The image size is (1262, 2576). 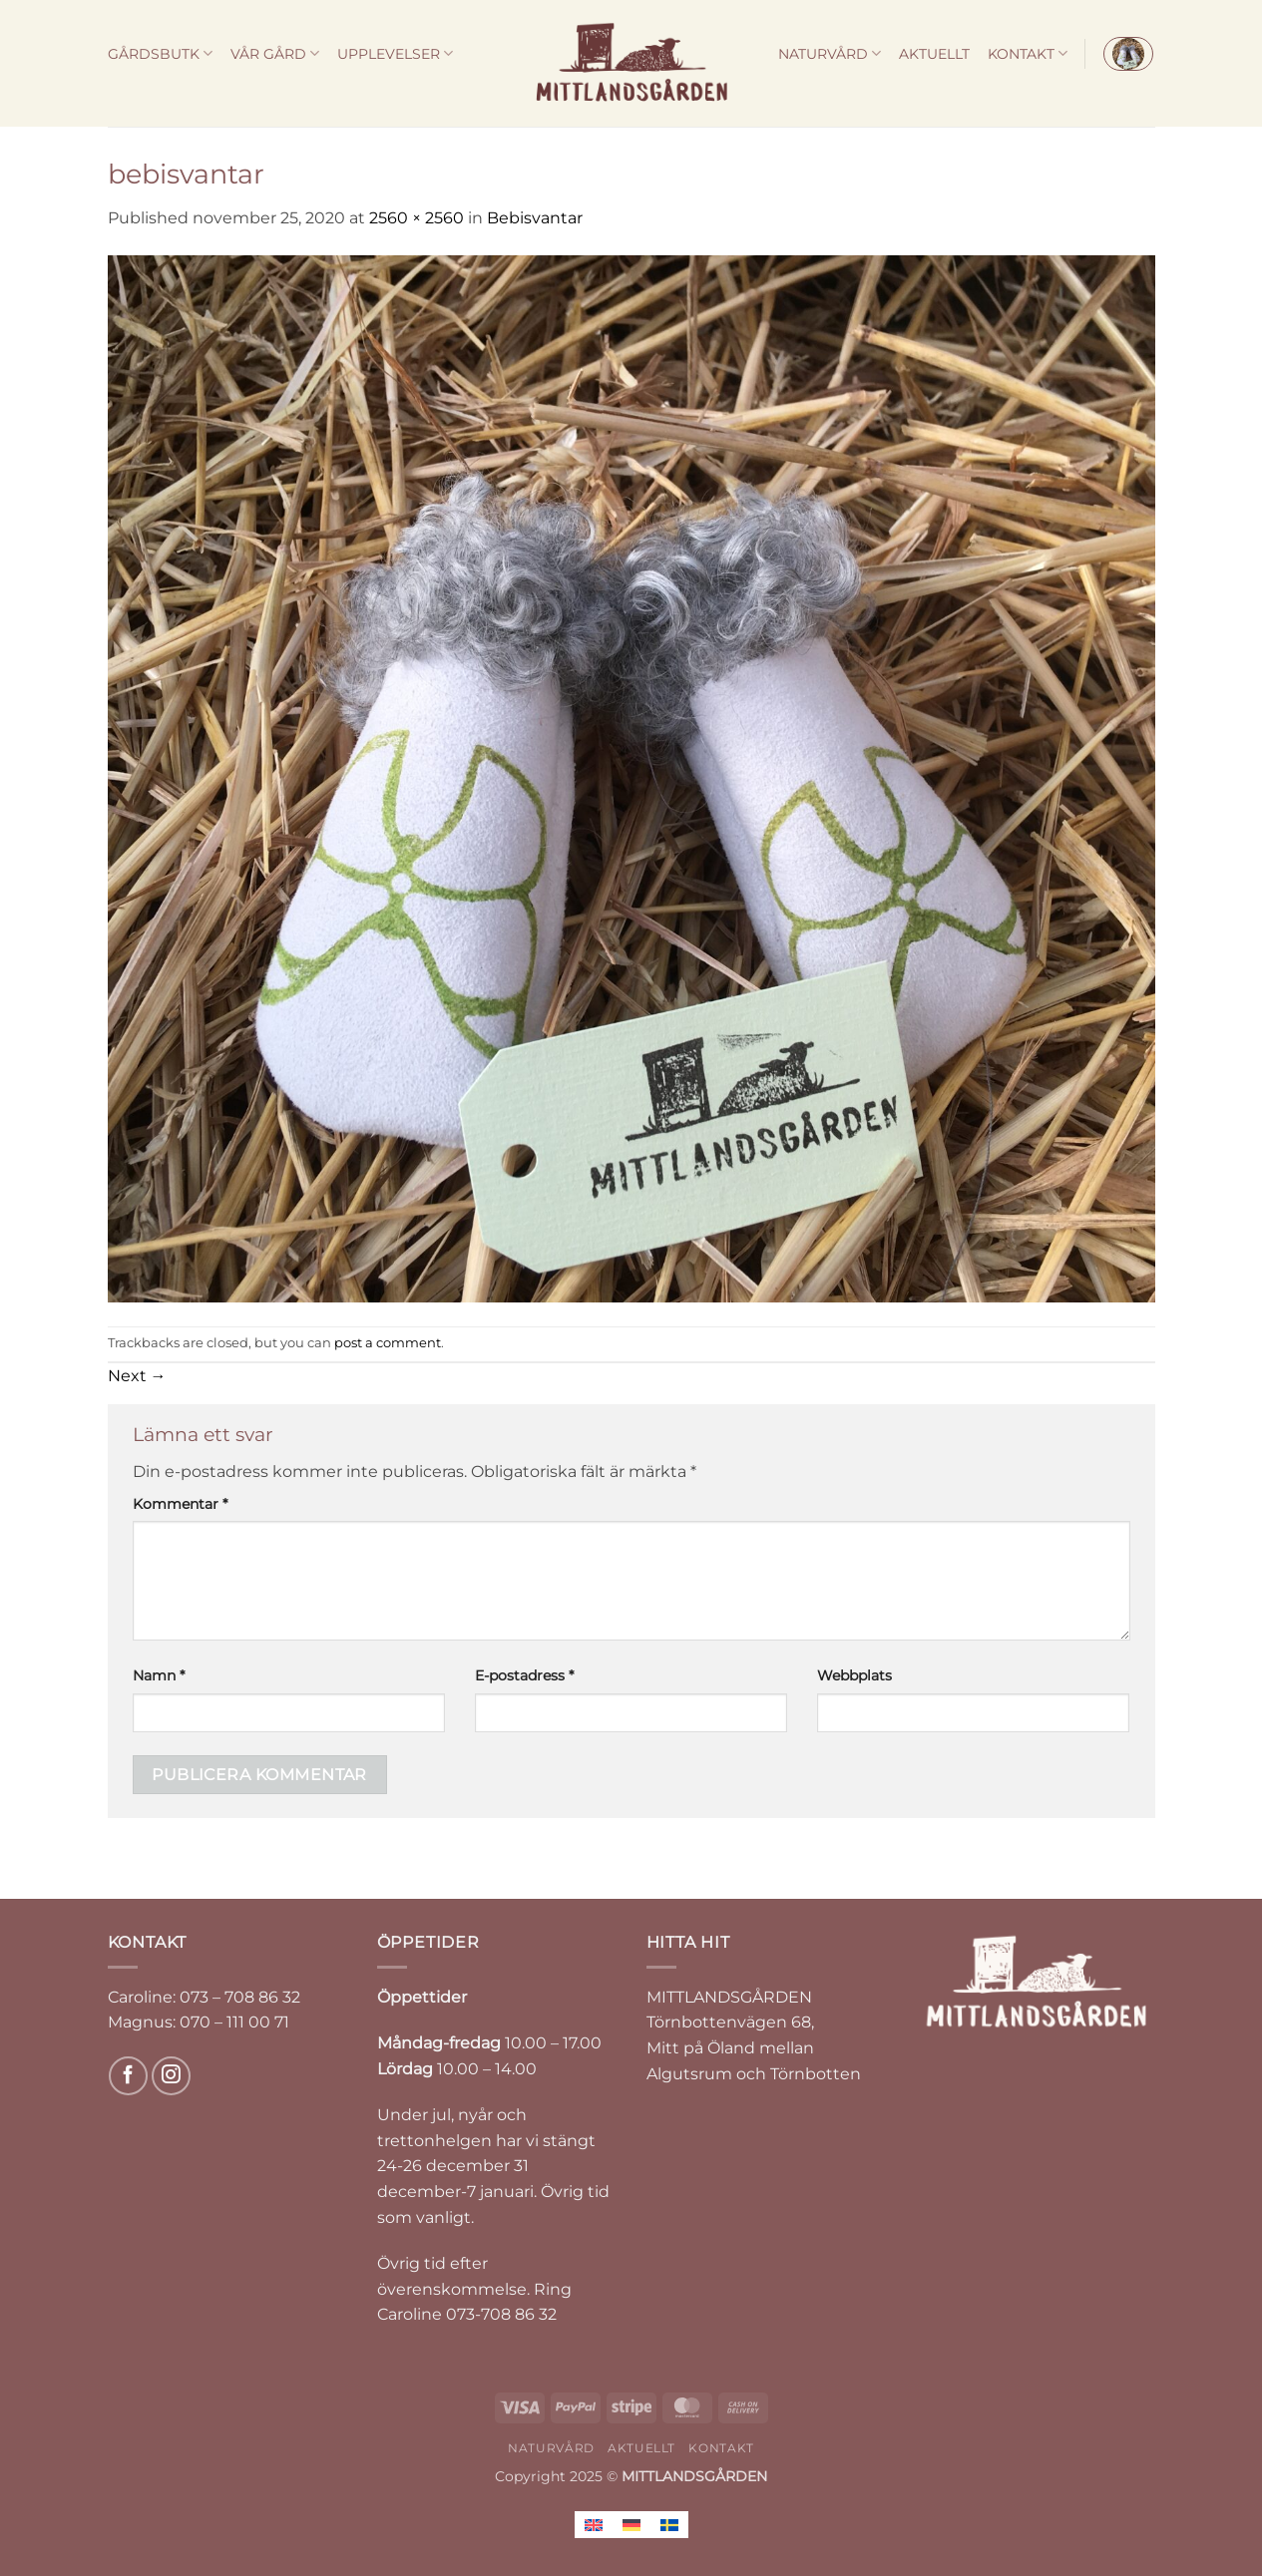 I want to click on Webbplats, so click(x=854, y=1675).